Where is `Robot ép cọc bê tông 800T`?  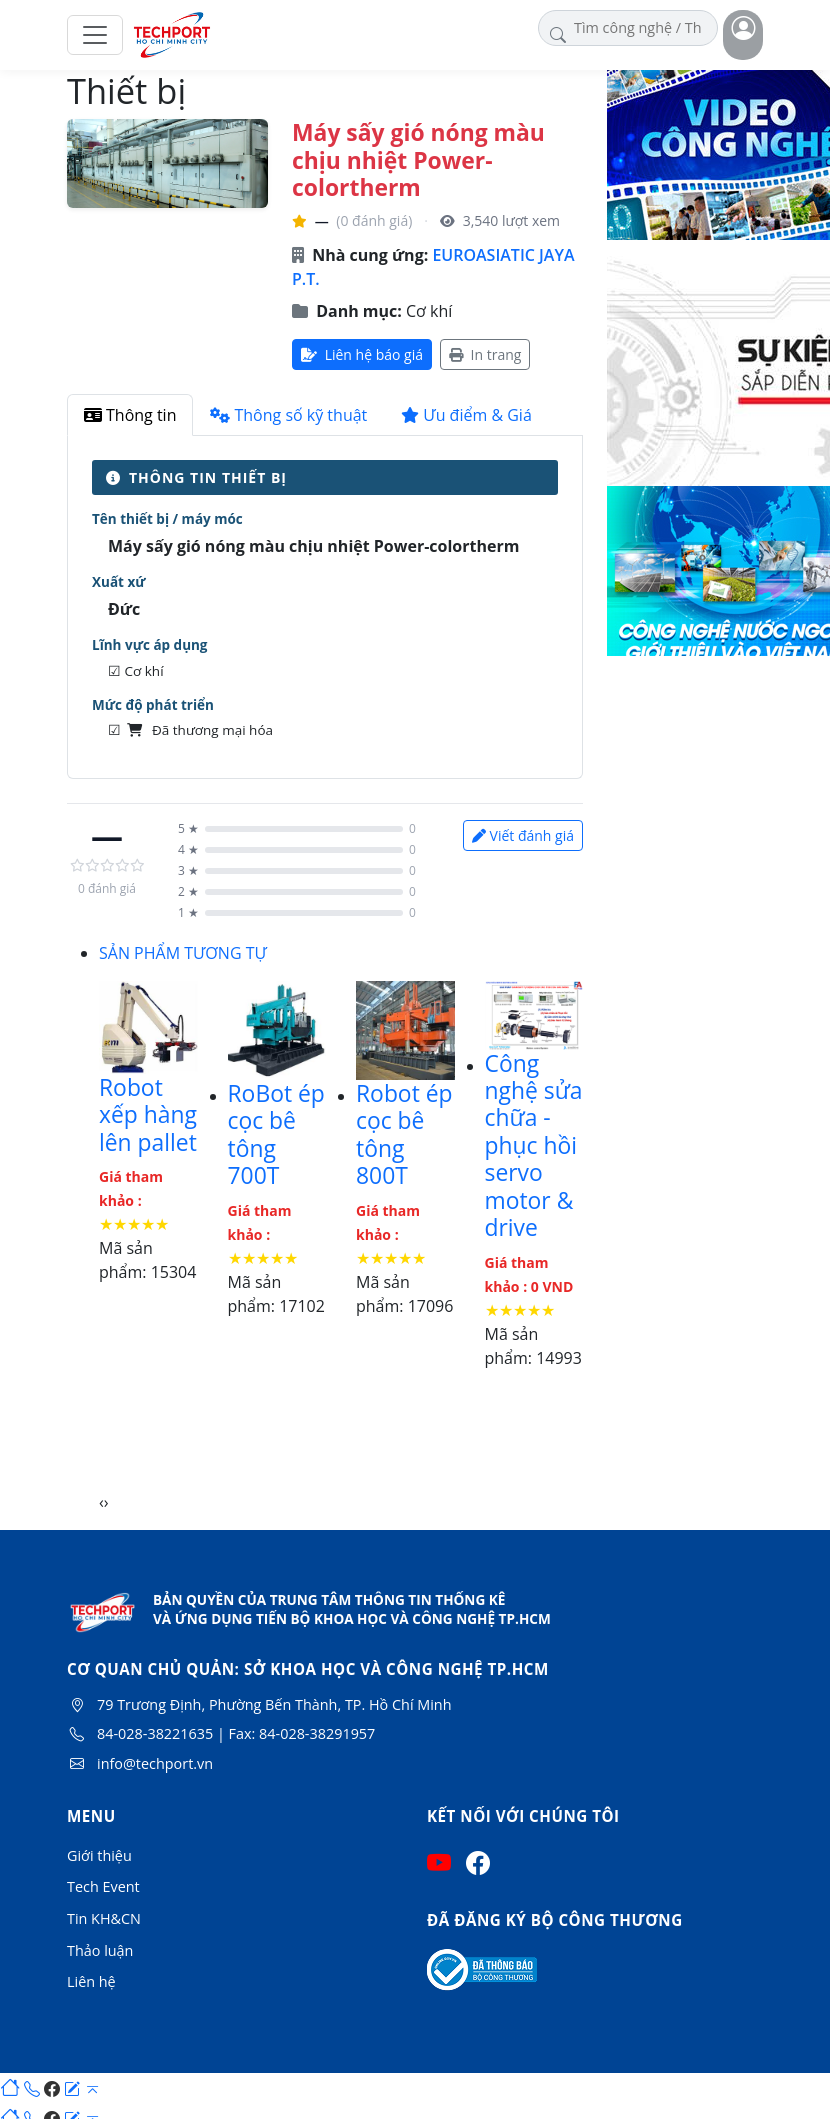
Robot ép cọc bê tông 800T is located at coordinates (404, 1134).